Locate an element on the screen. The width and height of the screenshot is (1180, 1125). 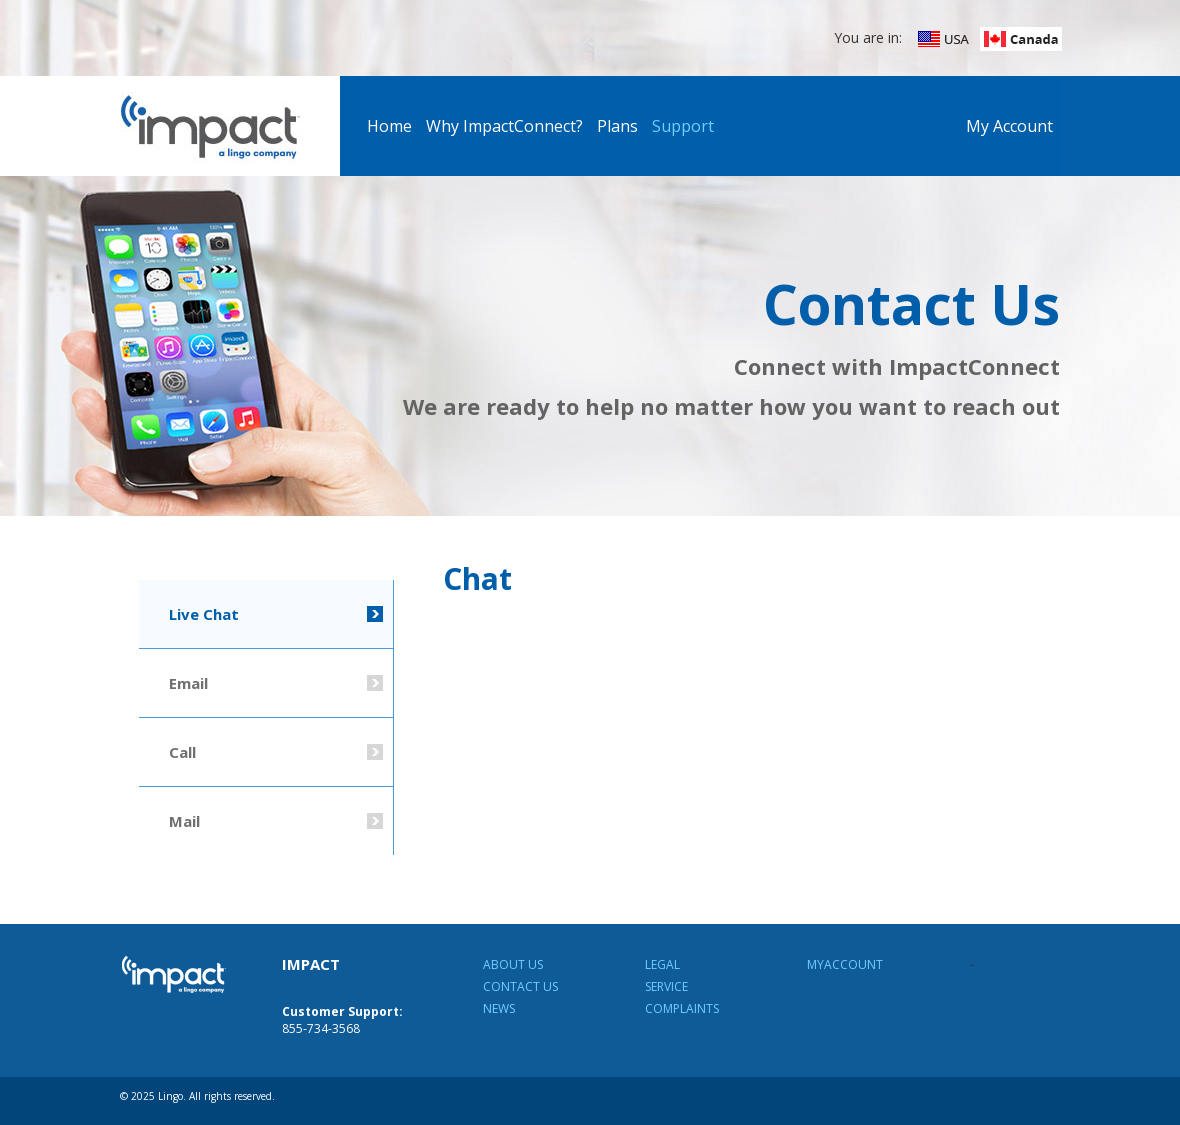
Legal is located at coordinates (662, 964).